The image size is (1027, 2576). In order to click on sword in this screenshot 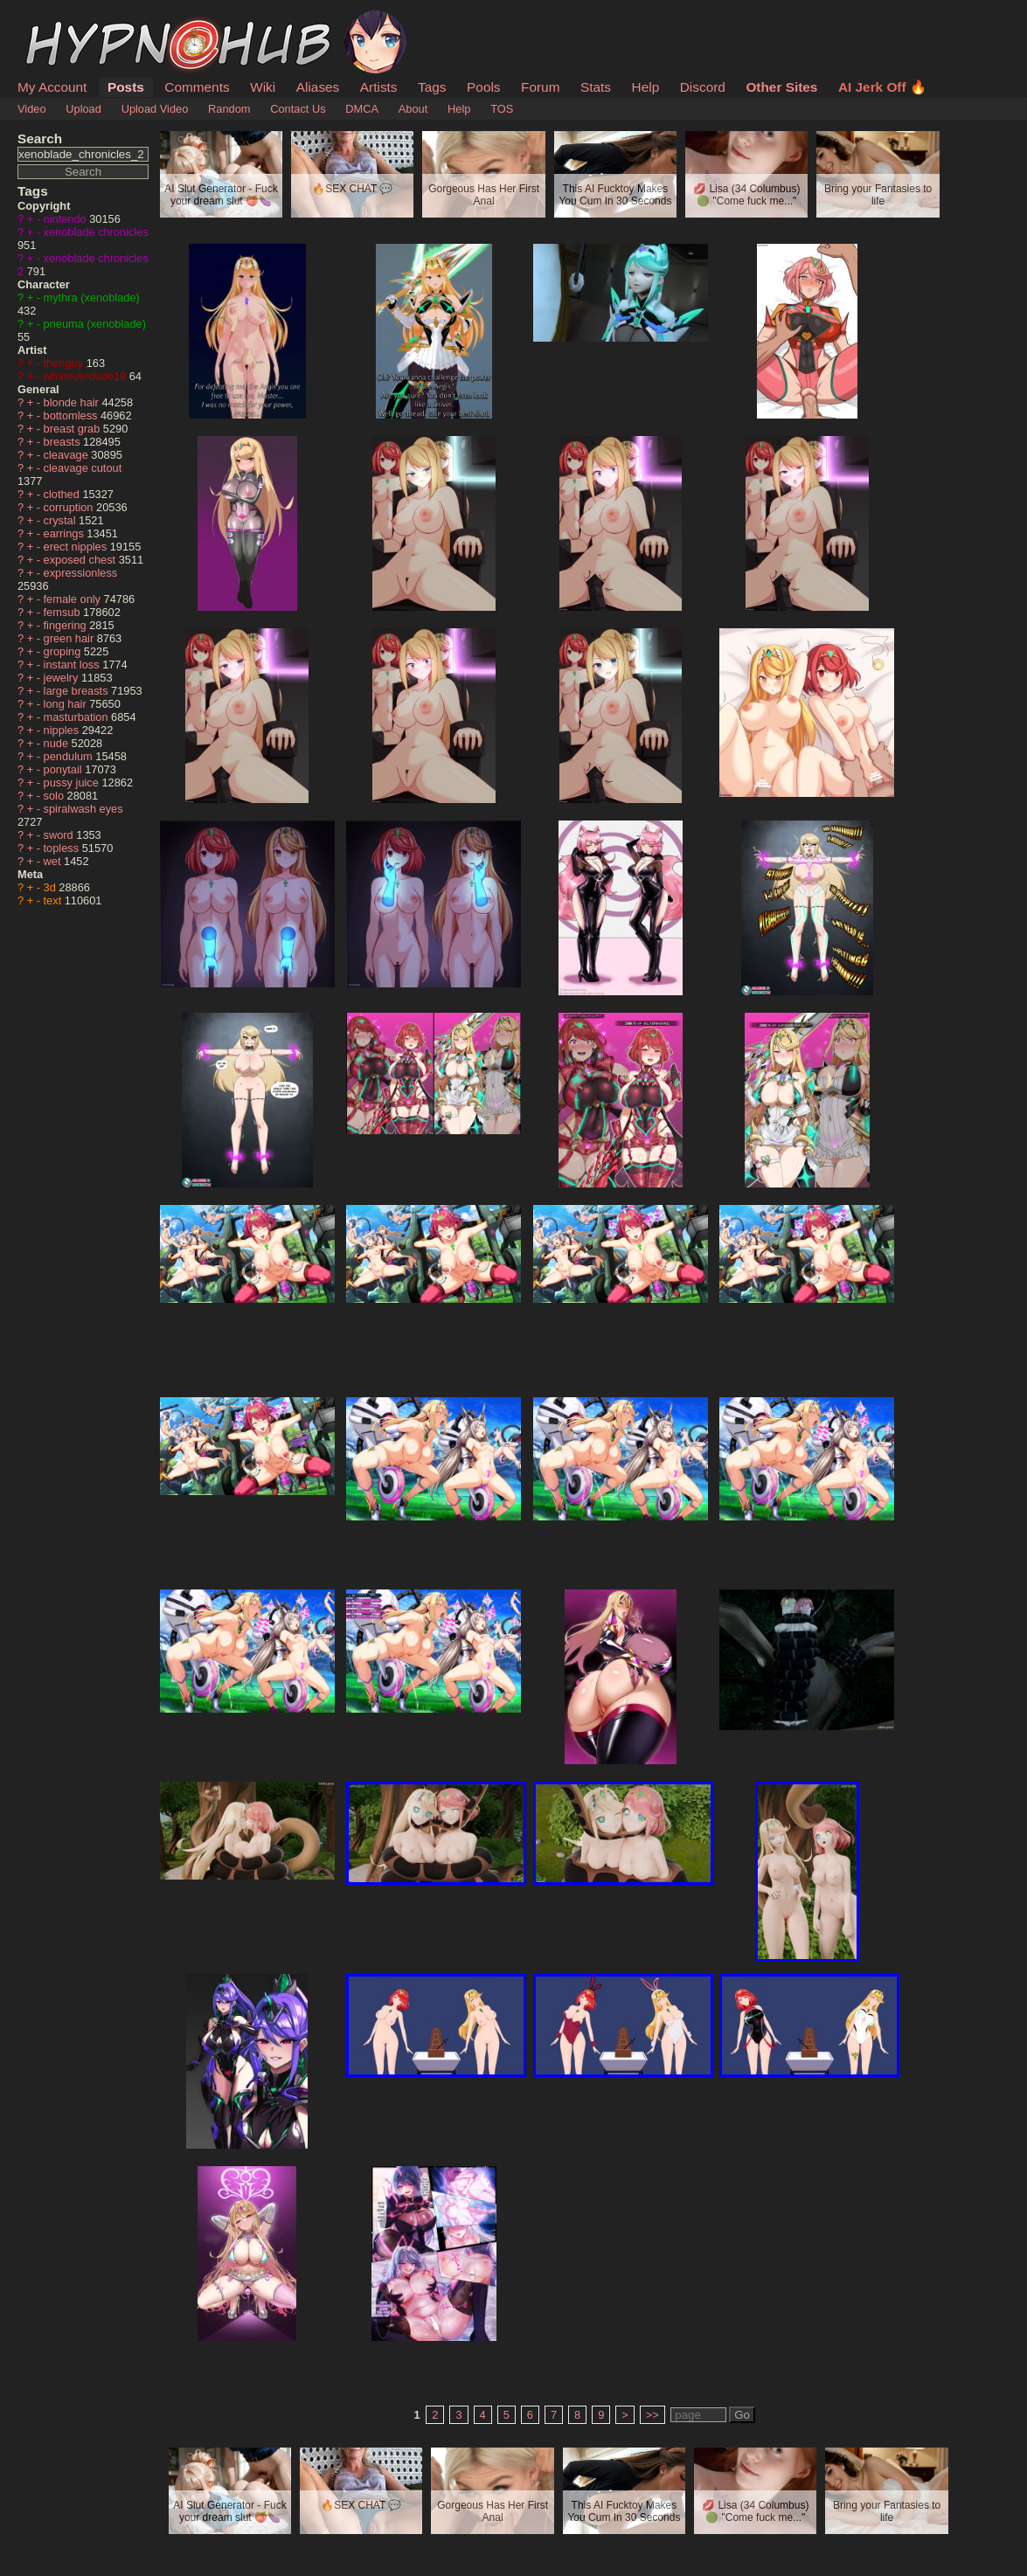, I will do `click(60, 834)`.